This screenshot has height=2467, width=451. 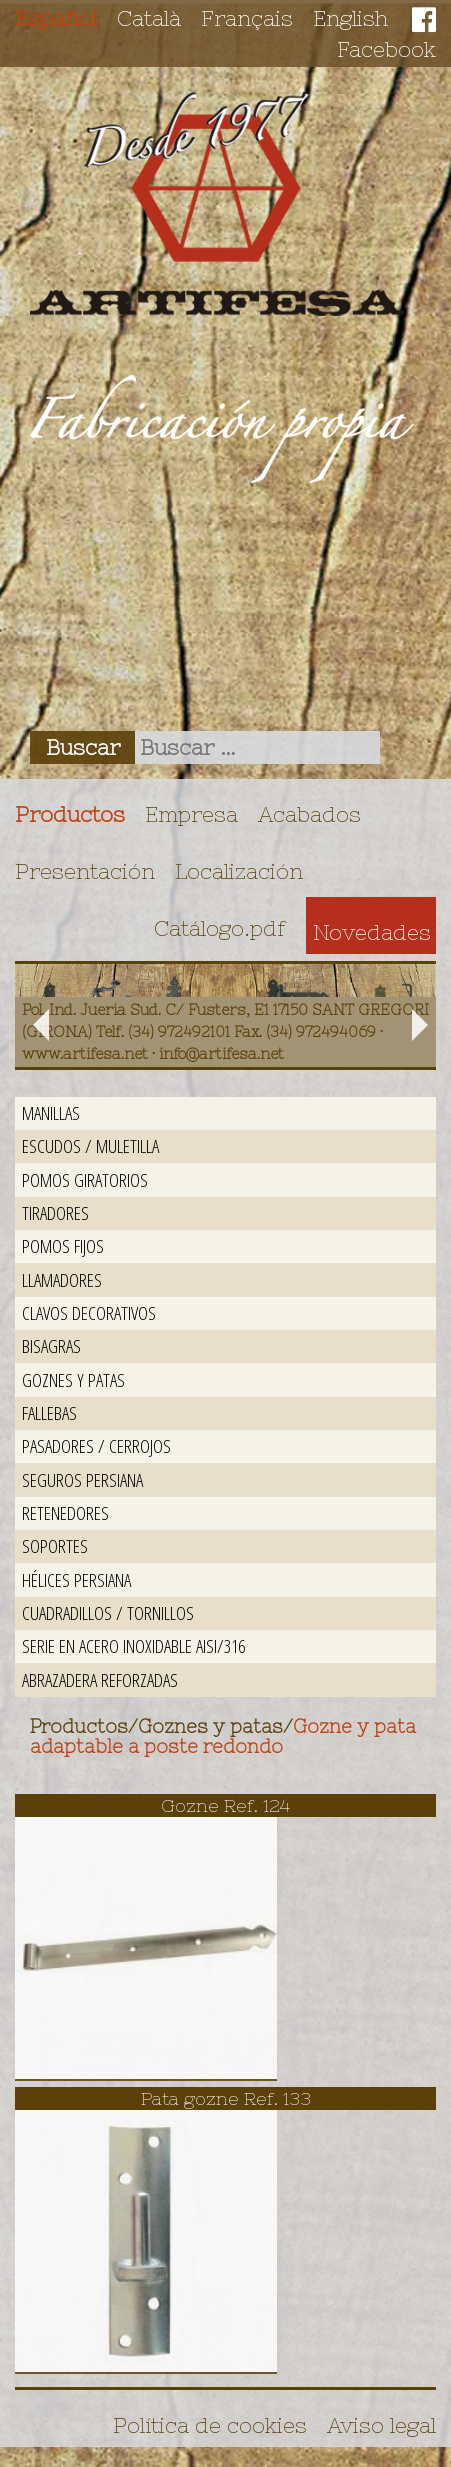 What do you see at coordinates (51, 1112) in the screenshot?
I see `Manillas` at bounding box center [51, 1112].